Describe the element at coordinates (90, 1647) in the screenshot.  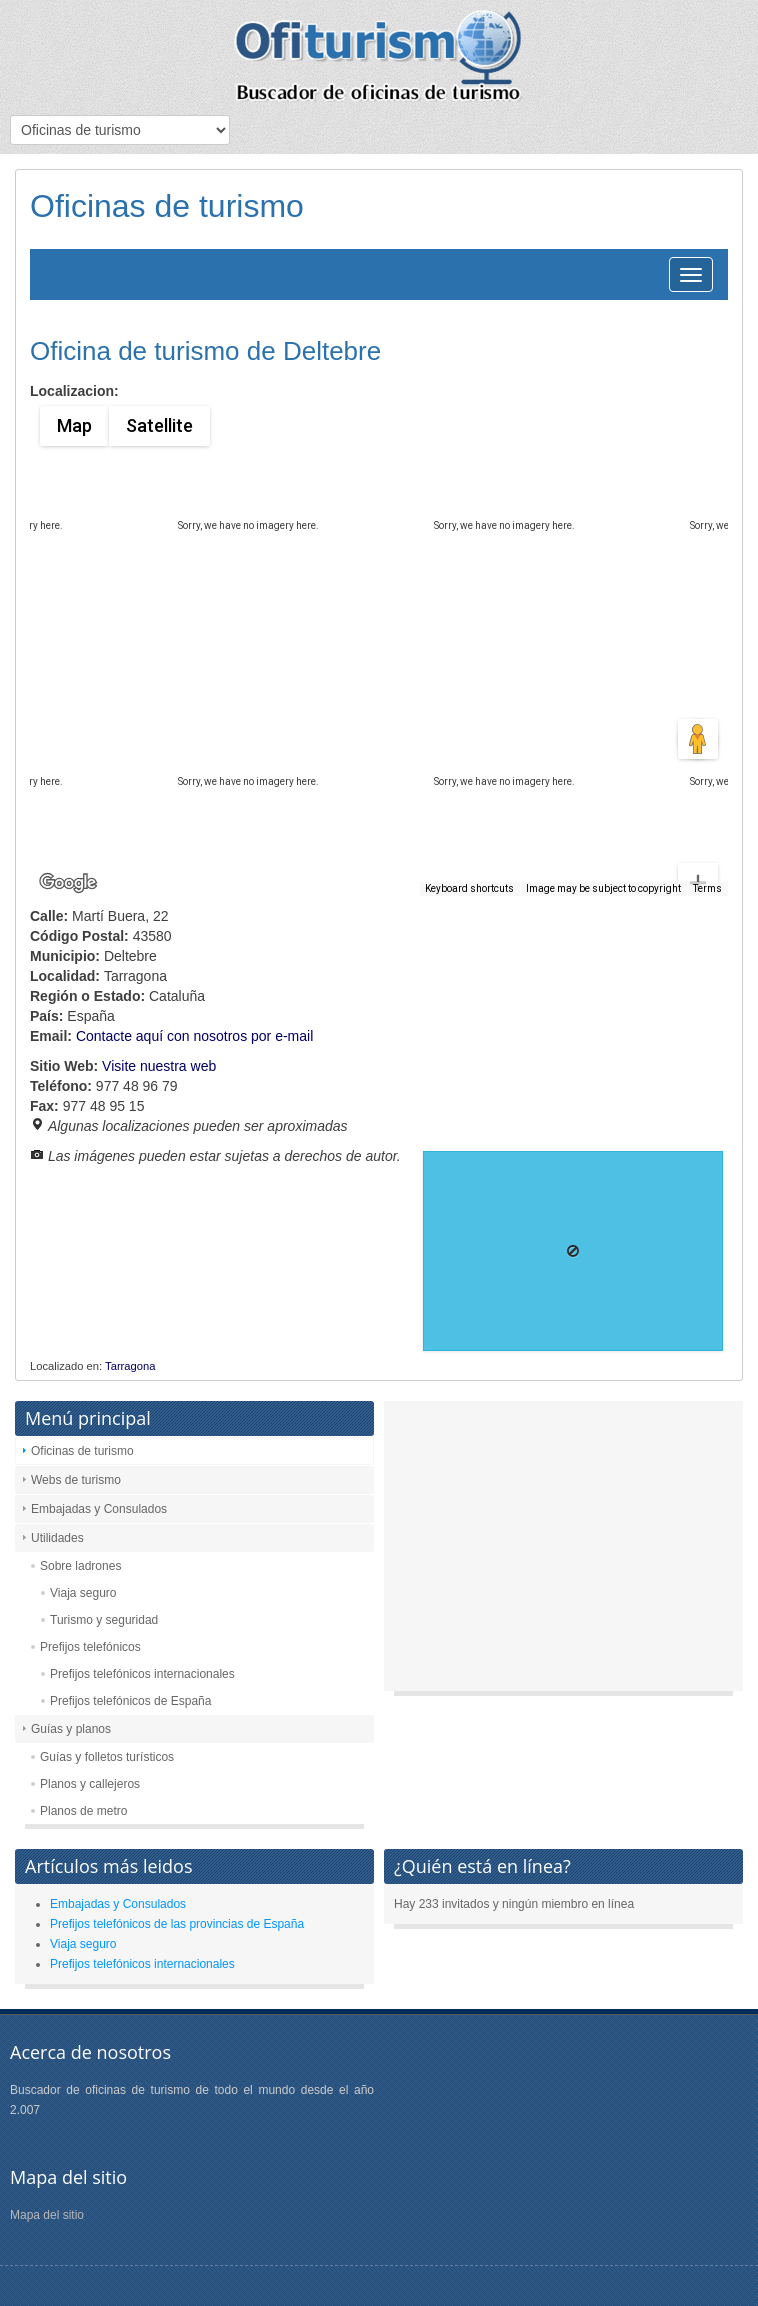
I see `Prefijos telefónicos` at that location.